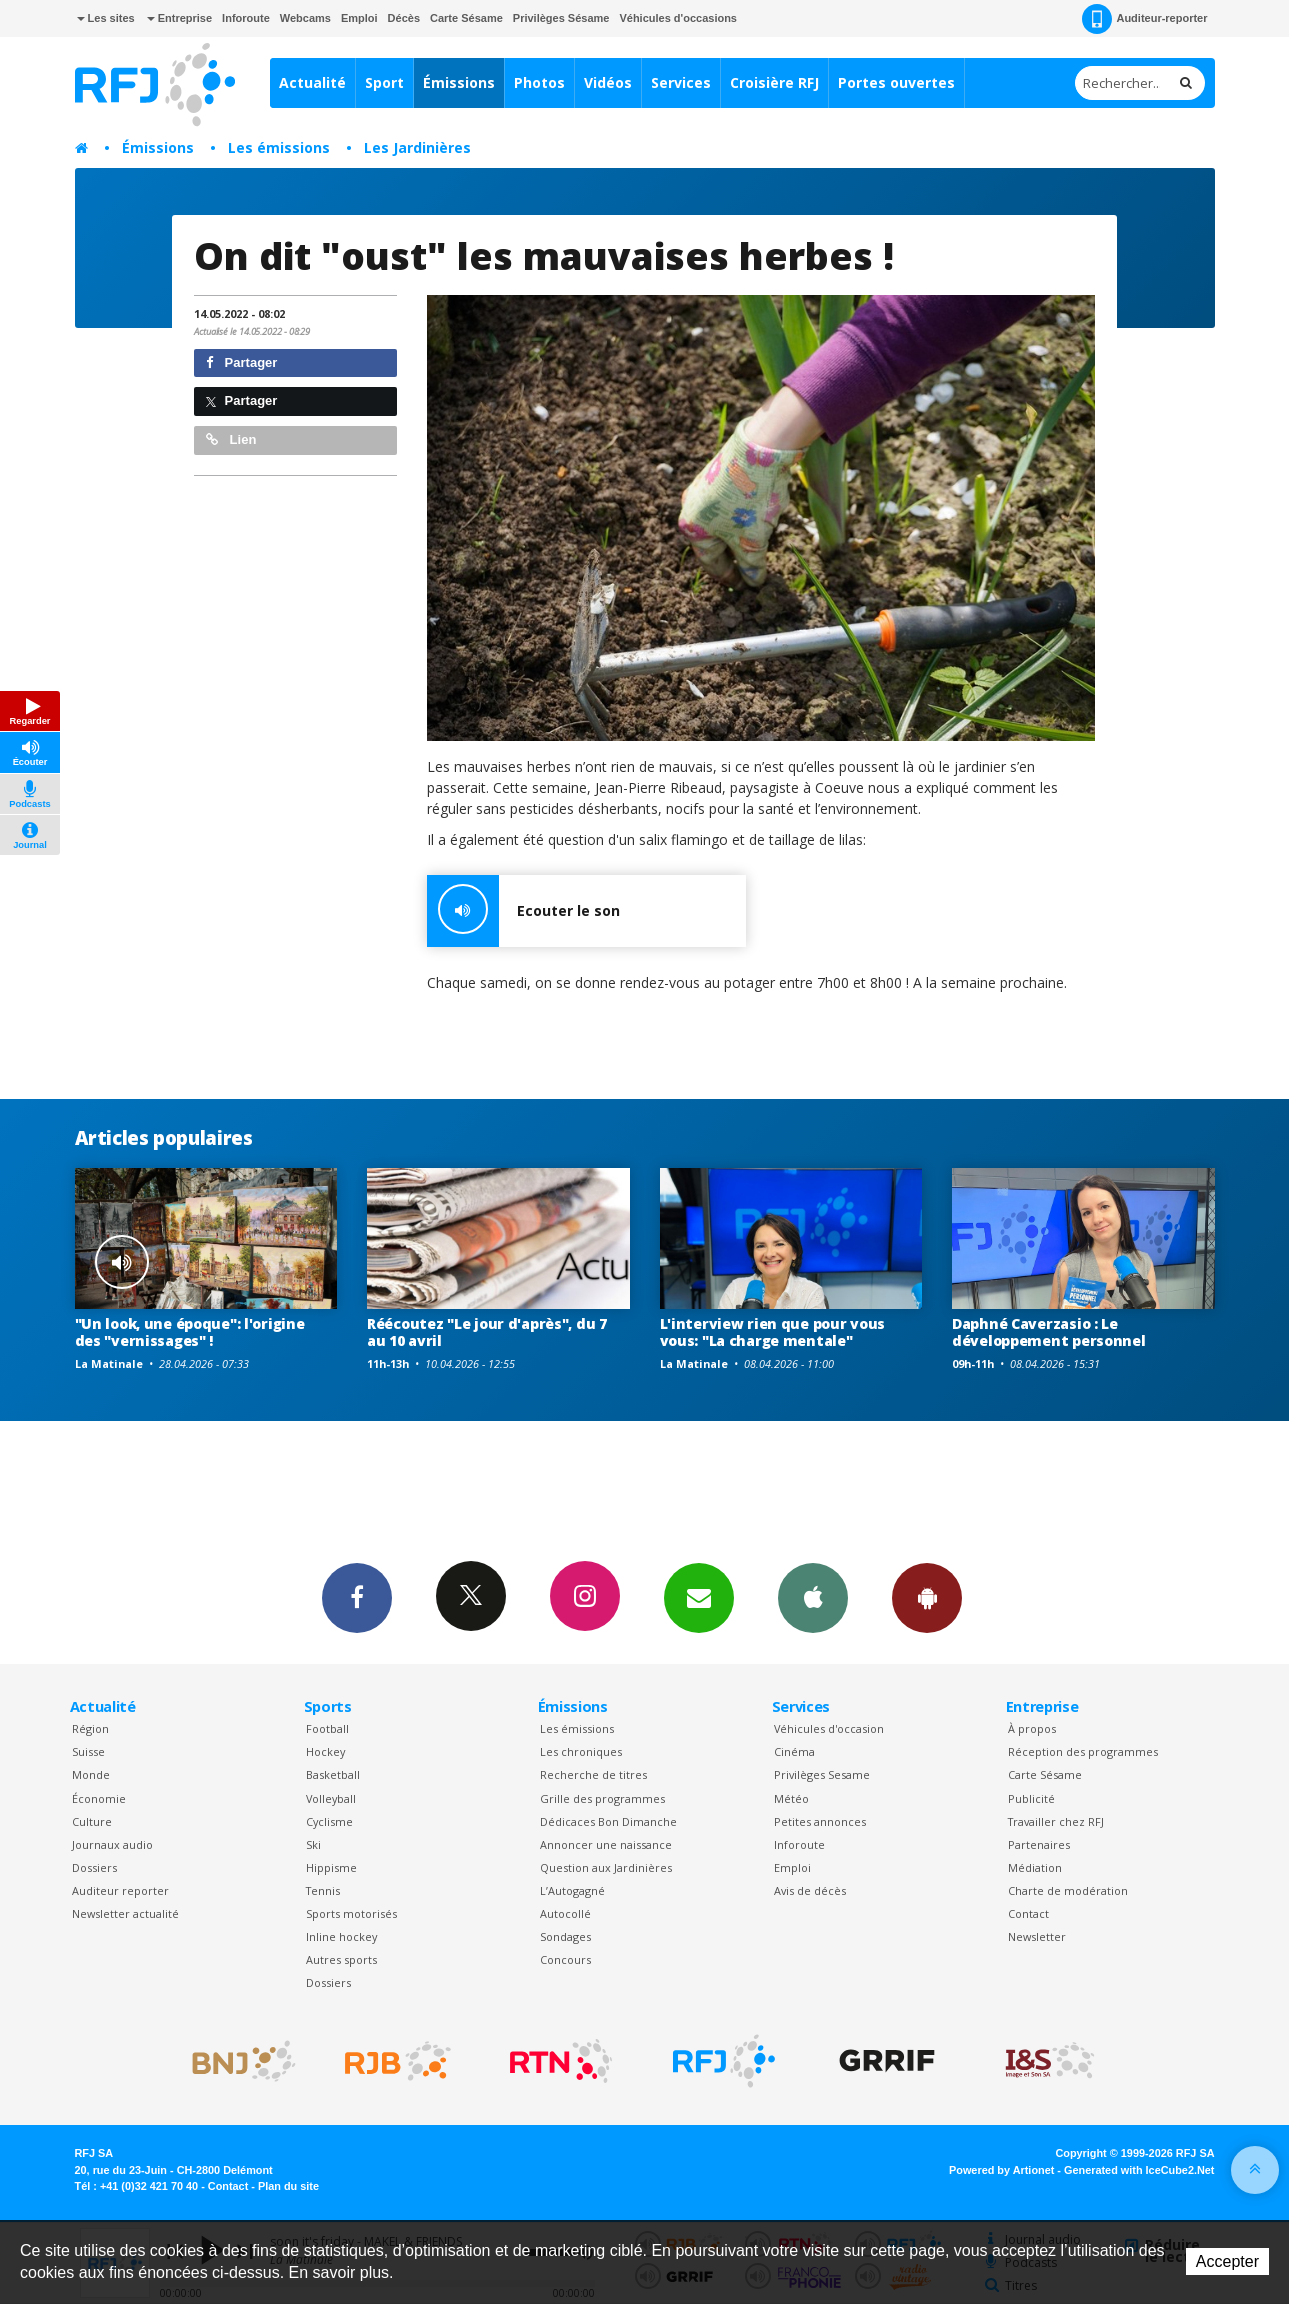 This screenshot has width=1289, height=2304. What do you see at coordinates (1035, 1867) in the screenshot?
I see `Médiation` at bounding box center [1035, 1867].